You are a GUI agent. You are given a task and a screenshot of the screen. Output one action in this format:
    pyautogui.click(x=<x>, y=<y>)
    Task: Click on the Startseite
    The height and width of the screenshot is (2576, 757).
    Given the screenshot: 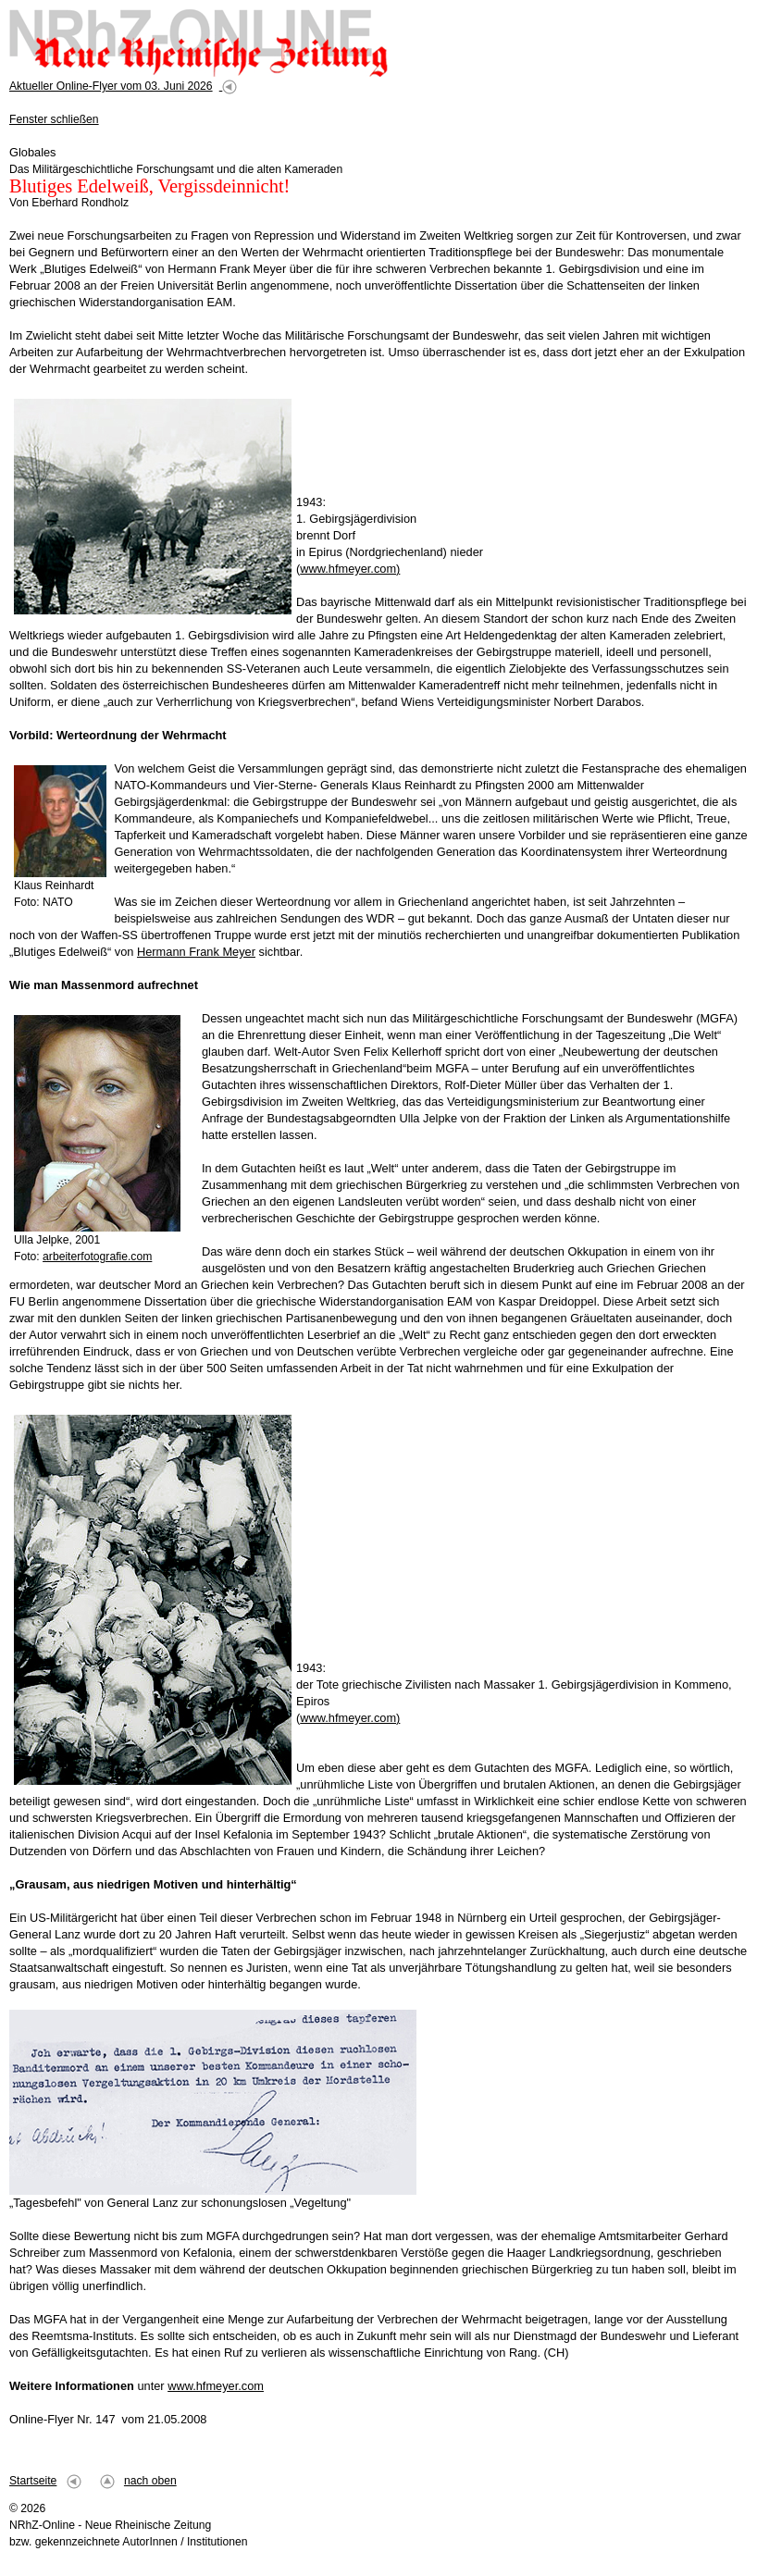 What is the action you would take?
    pyautogui.click(x=32, y=2480)
    